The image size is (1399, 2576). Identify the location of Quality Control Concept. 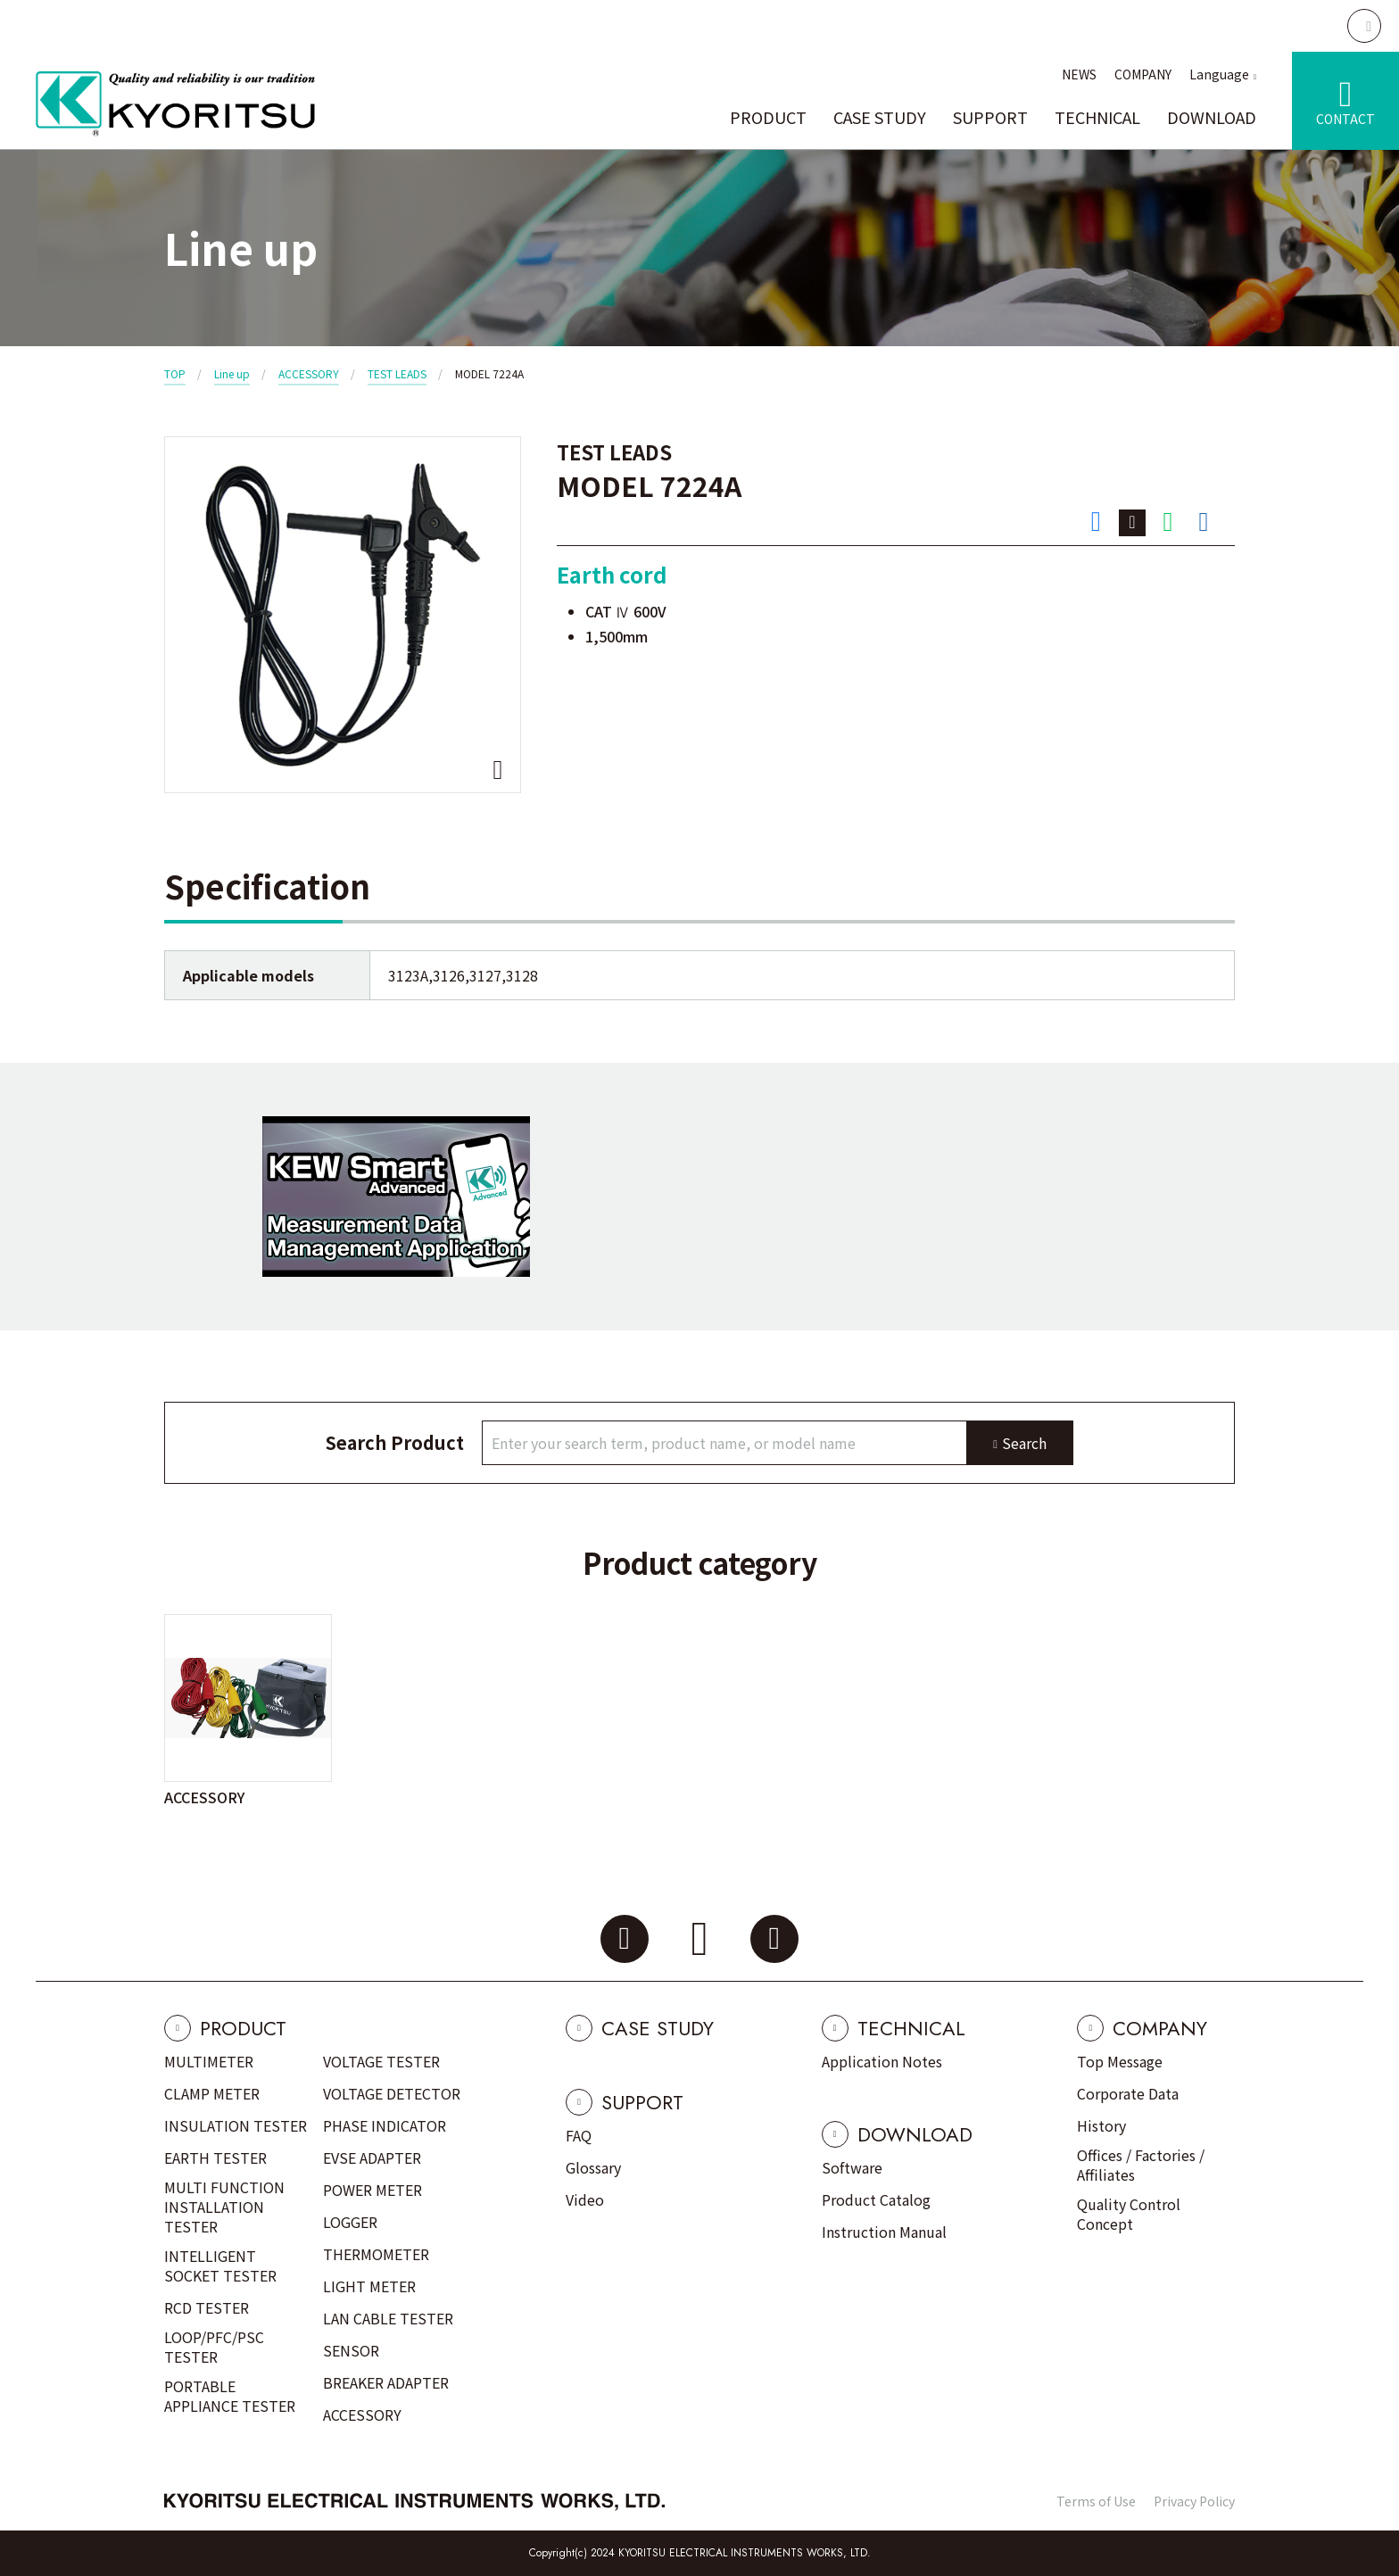
(1128, 2213).